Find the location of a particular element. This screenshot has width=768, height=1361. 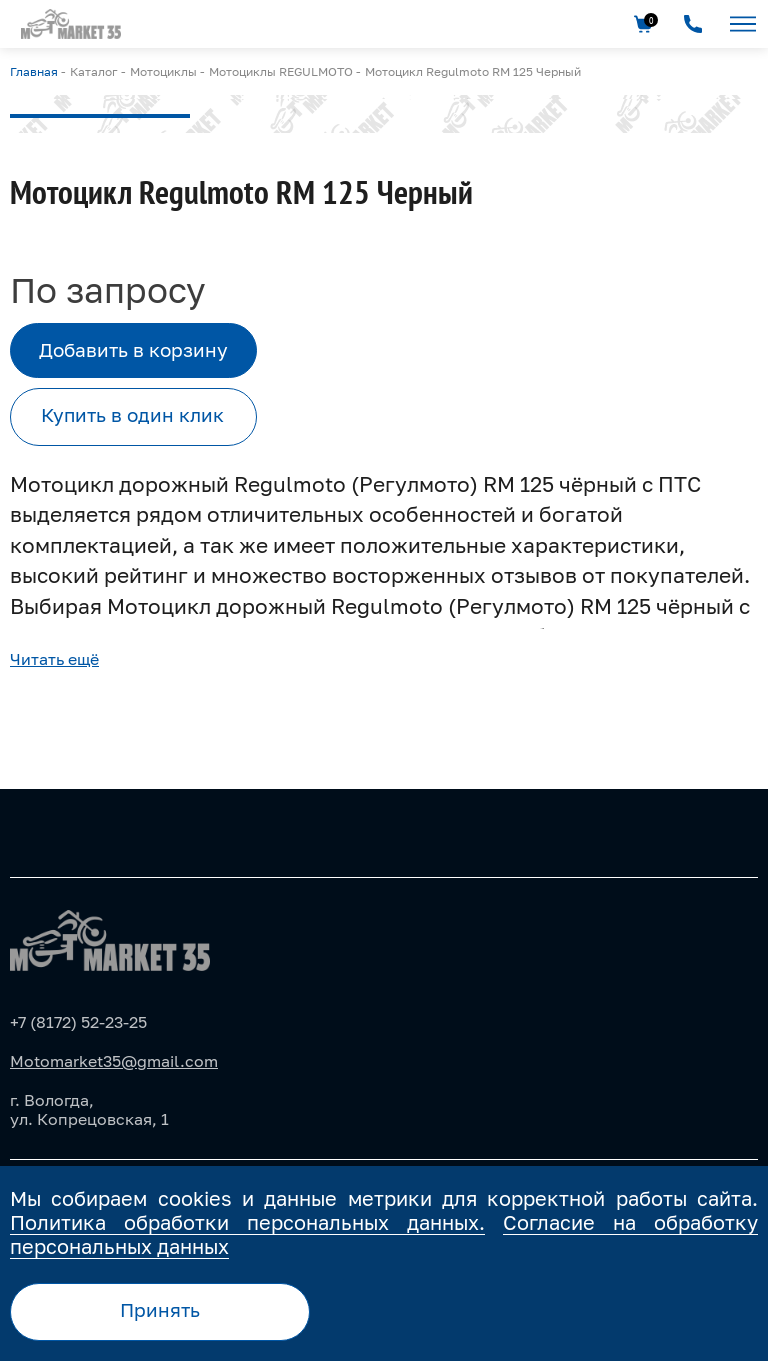

Motomarket35@gmail.com is located at coordinates (114, 1061).